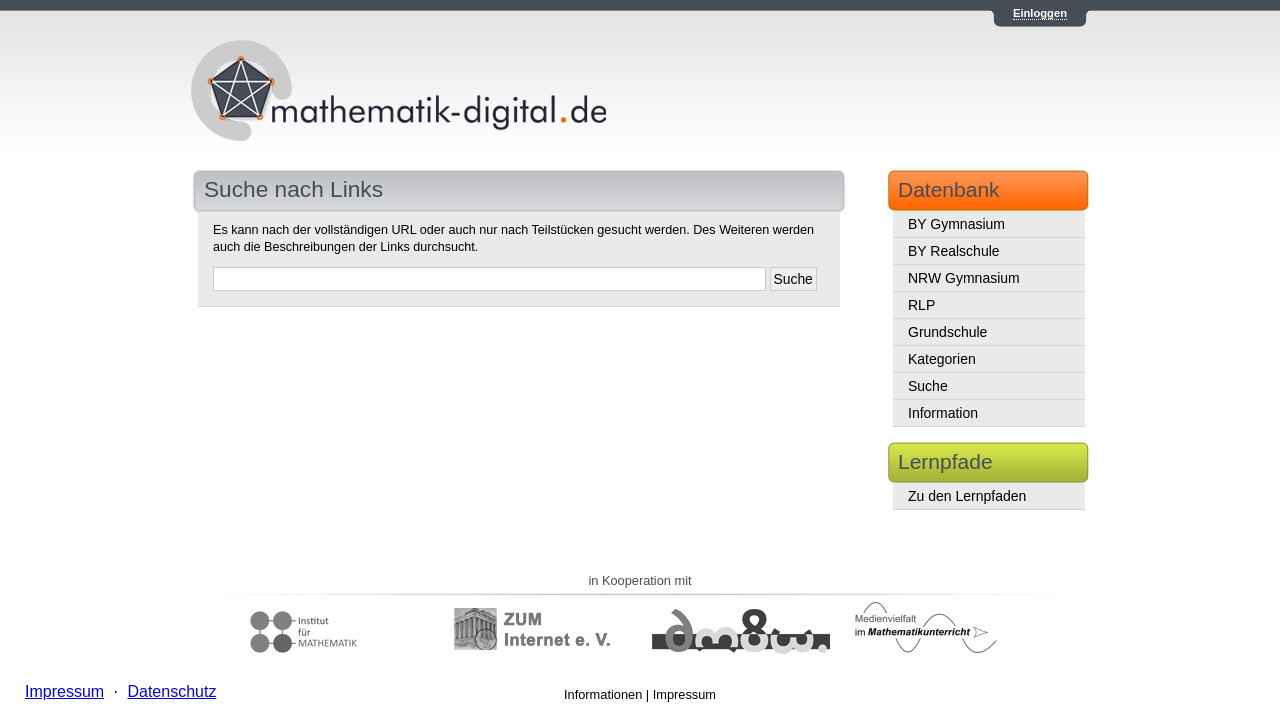  I want to click on Informationen, so click(603, 694).